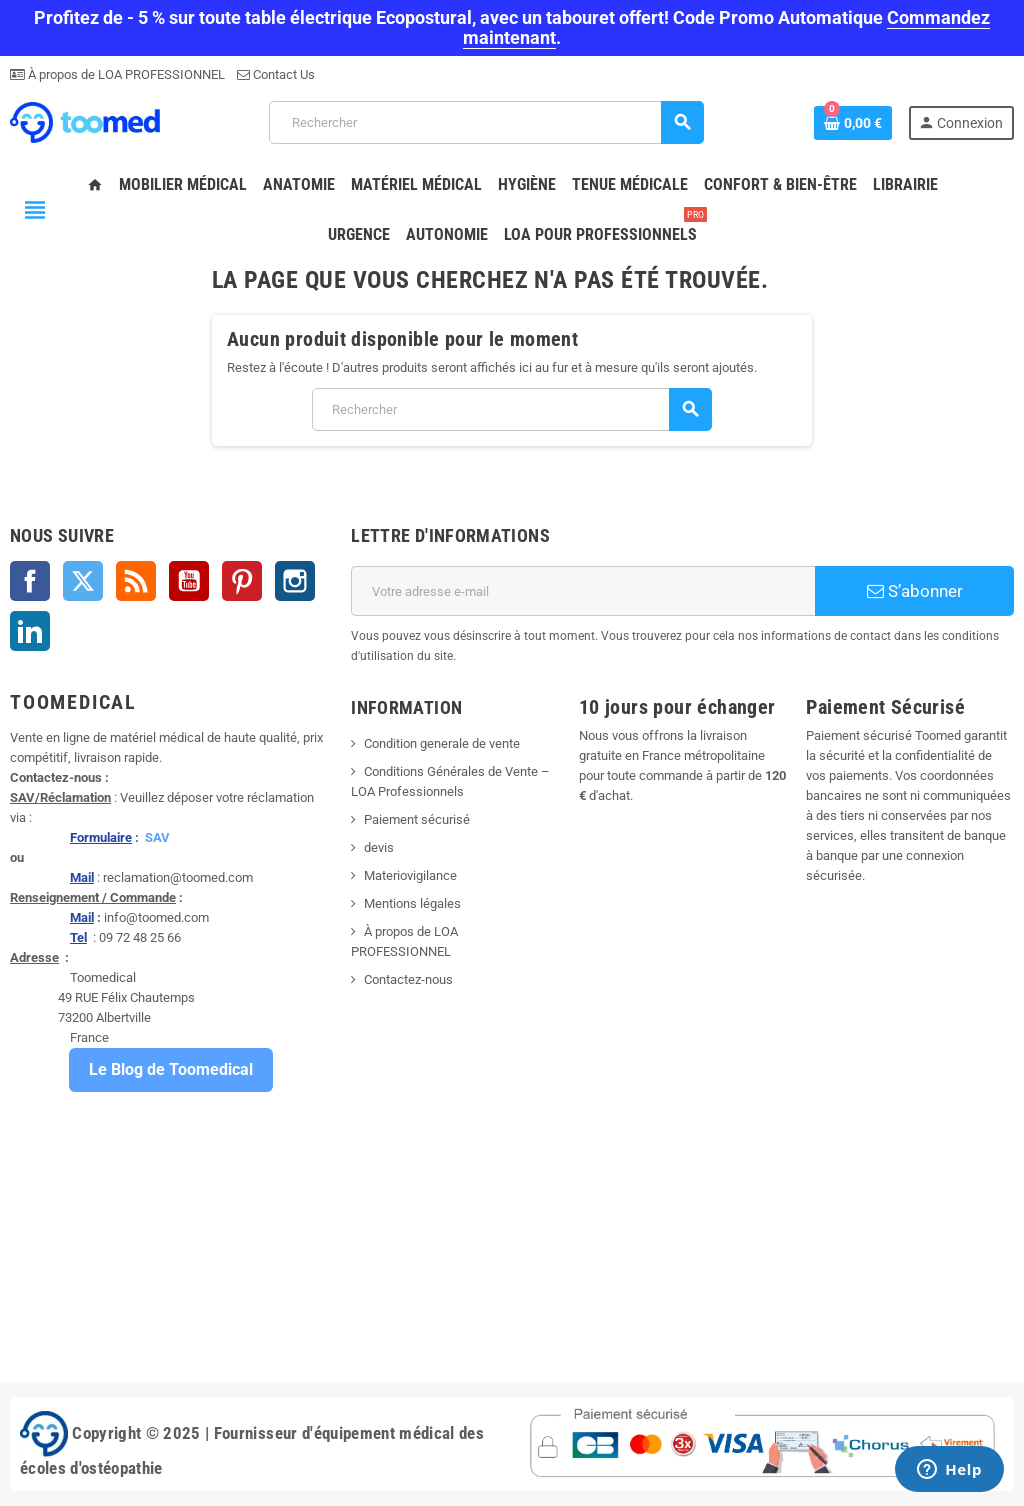  What do you see at coordinates (412, 903) in the screenshot?
I see `Mentions légales` at bounding box center [412, 903].